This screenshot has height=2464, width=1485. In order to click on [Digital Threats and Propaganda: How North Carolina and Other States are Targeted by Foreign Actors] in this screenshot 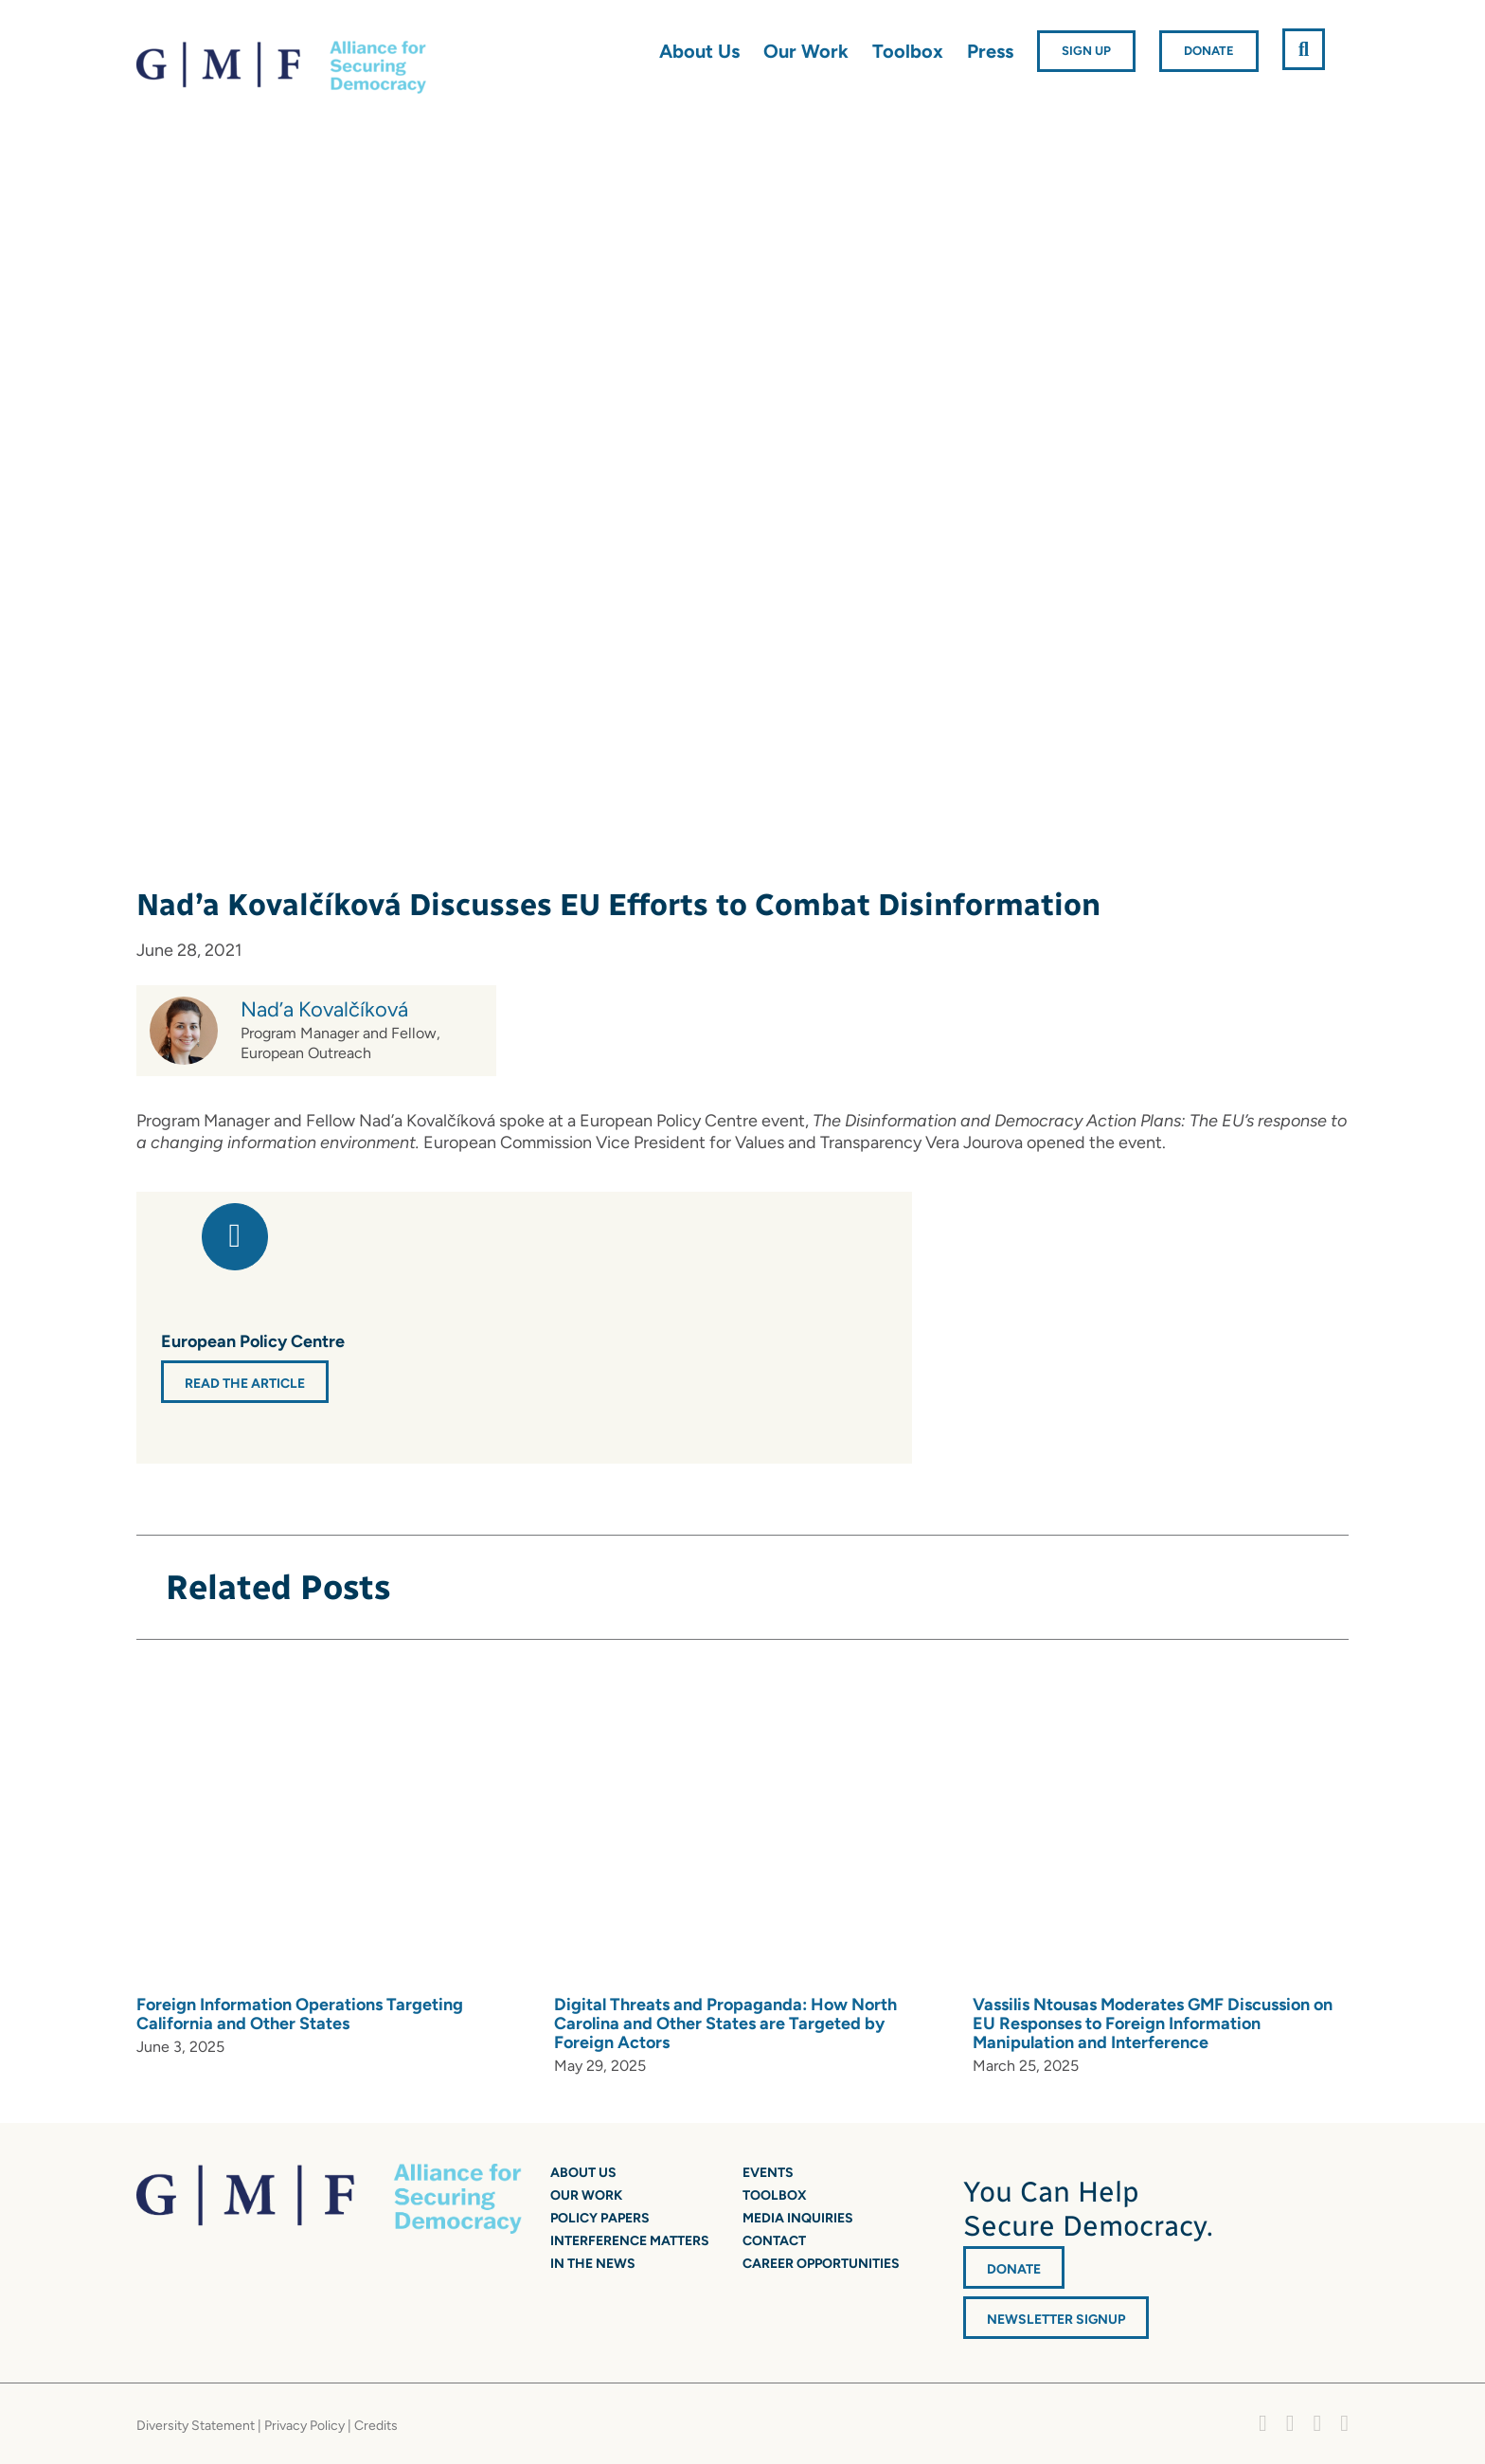, I will do `click(819, 1827)`.